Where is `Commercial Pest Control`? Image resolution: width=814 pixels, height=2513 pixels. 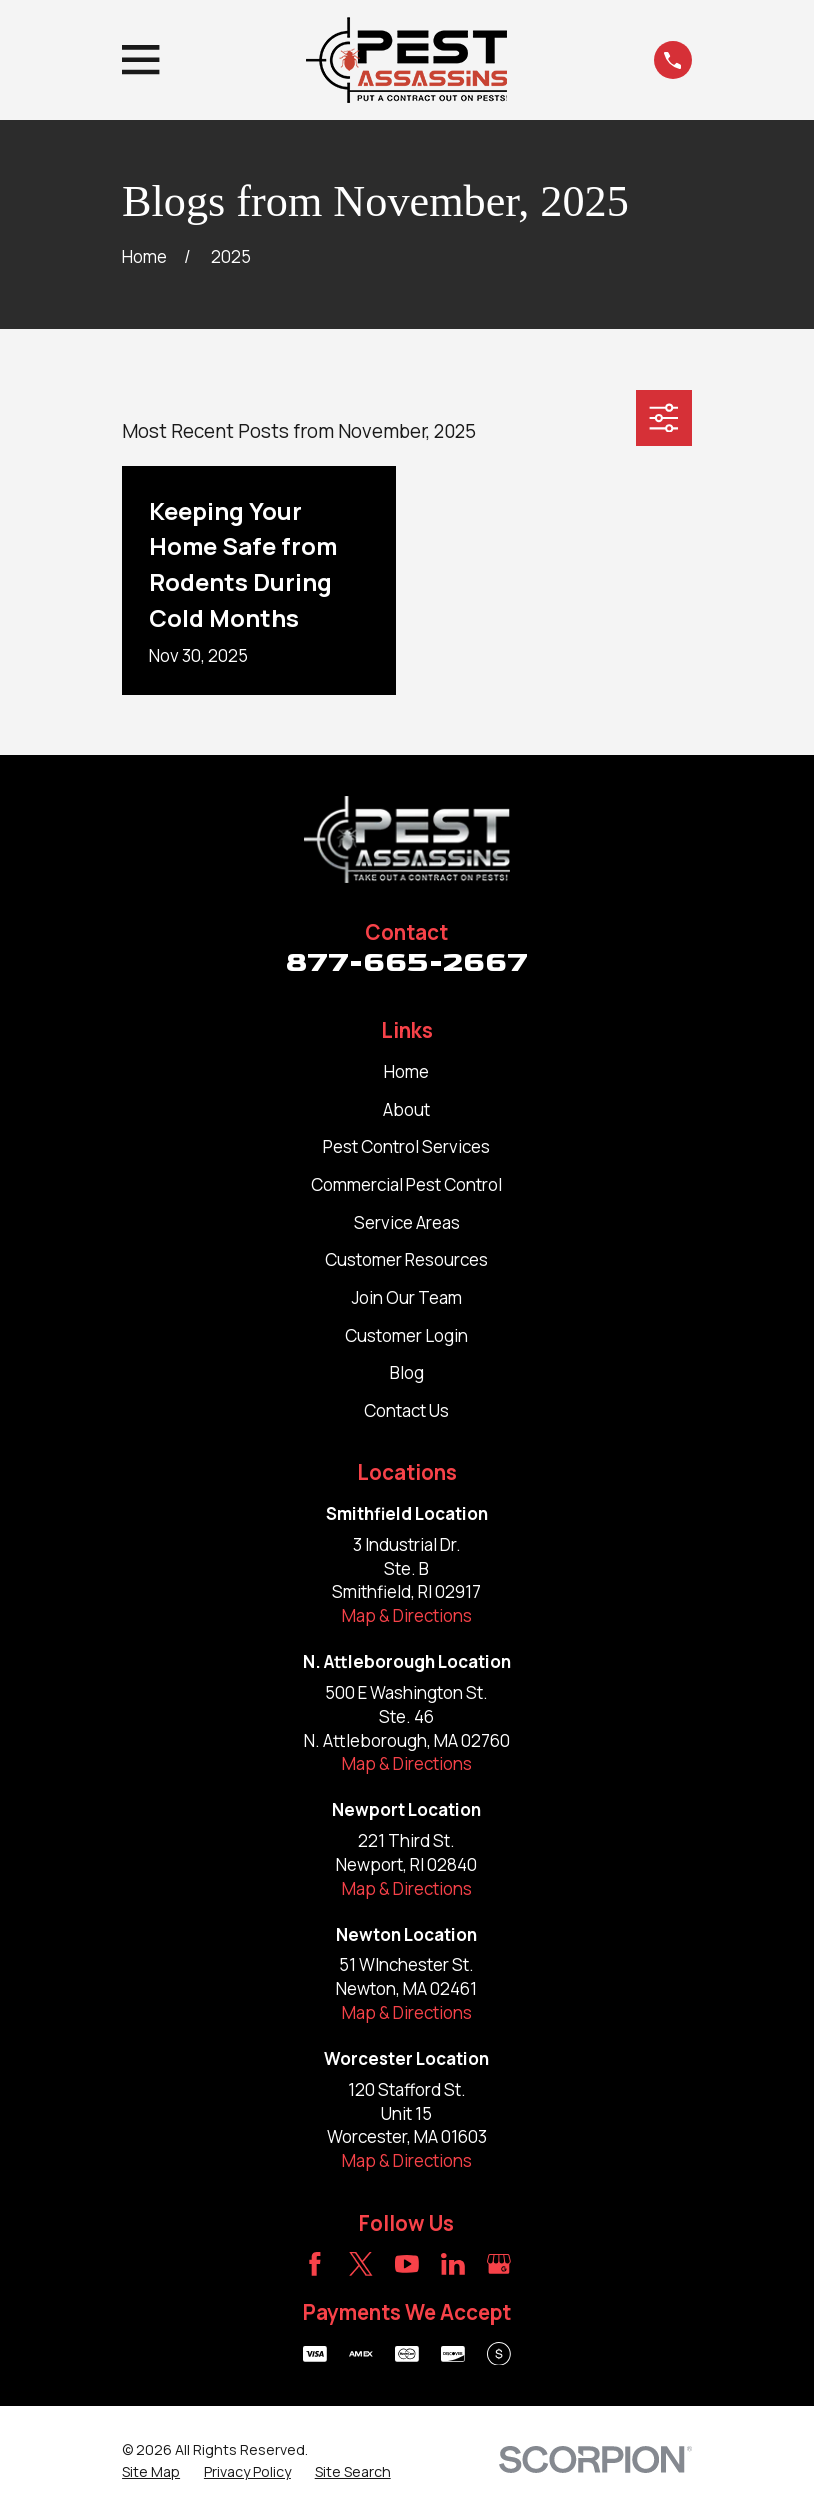
Commercial Pest Control is located at coordinates (406, 1184).